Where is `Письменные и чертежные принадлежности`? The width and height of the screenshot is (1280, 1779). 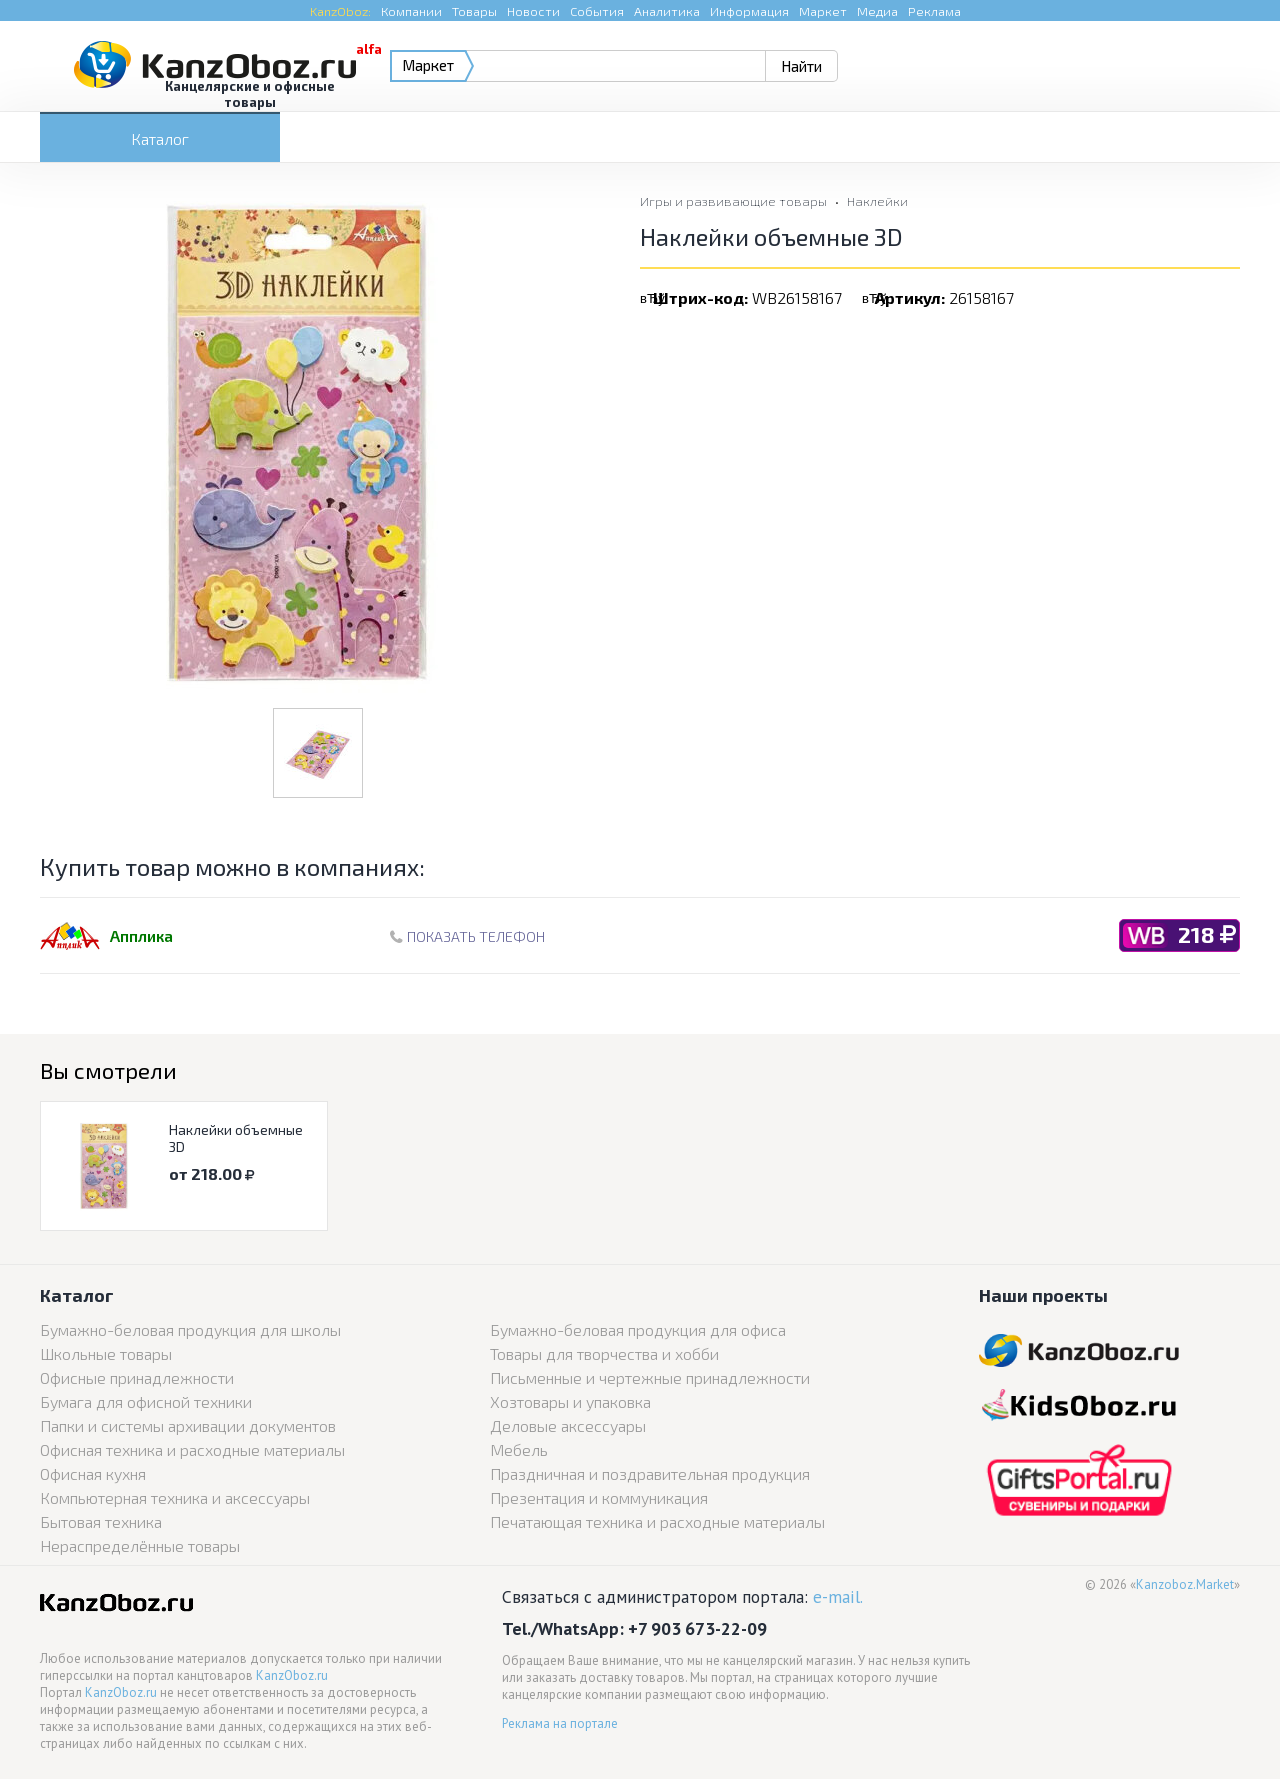
Письменные и чертежные принадлежности is located at coordinates (650, 1377).